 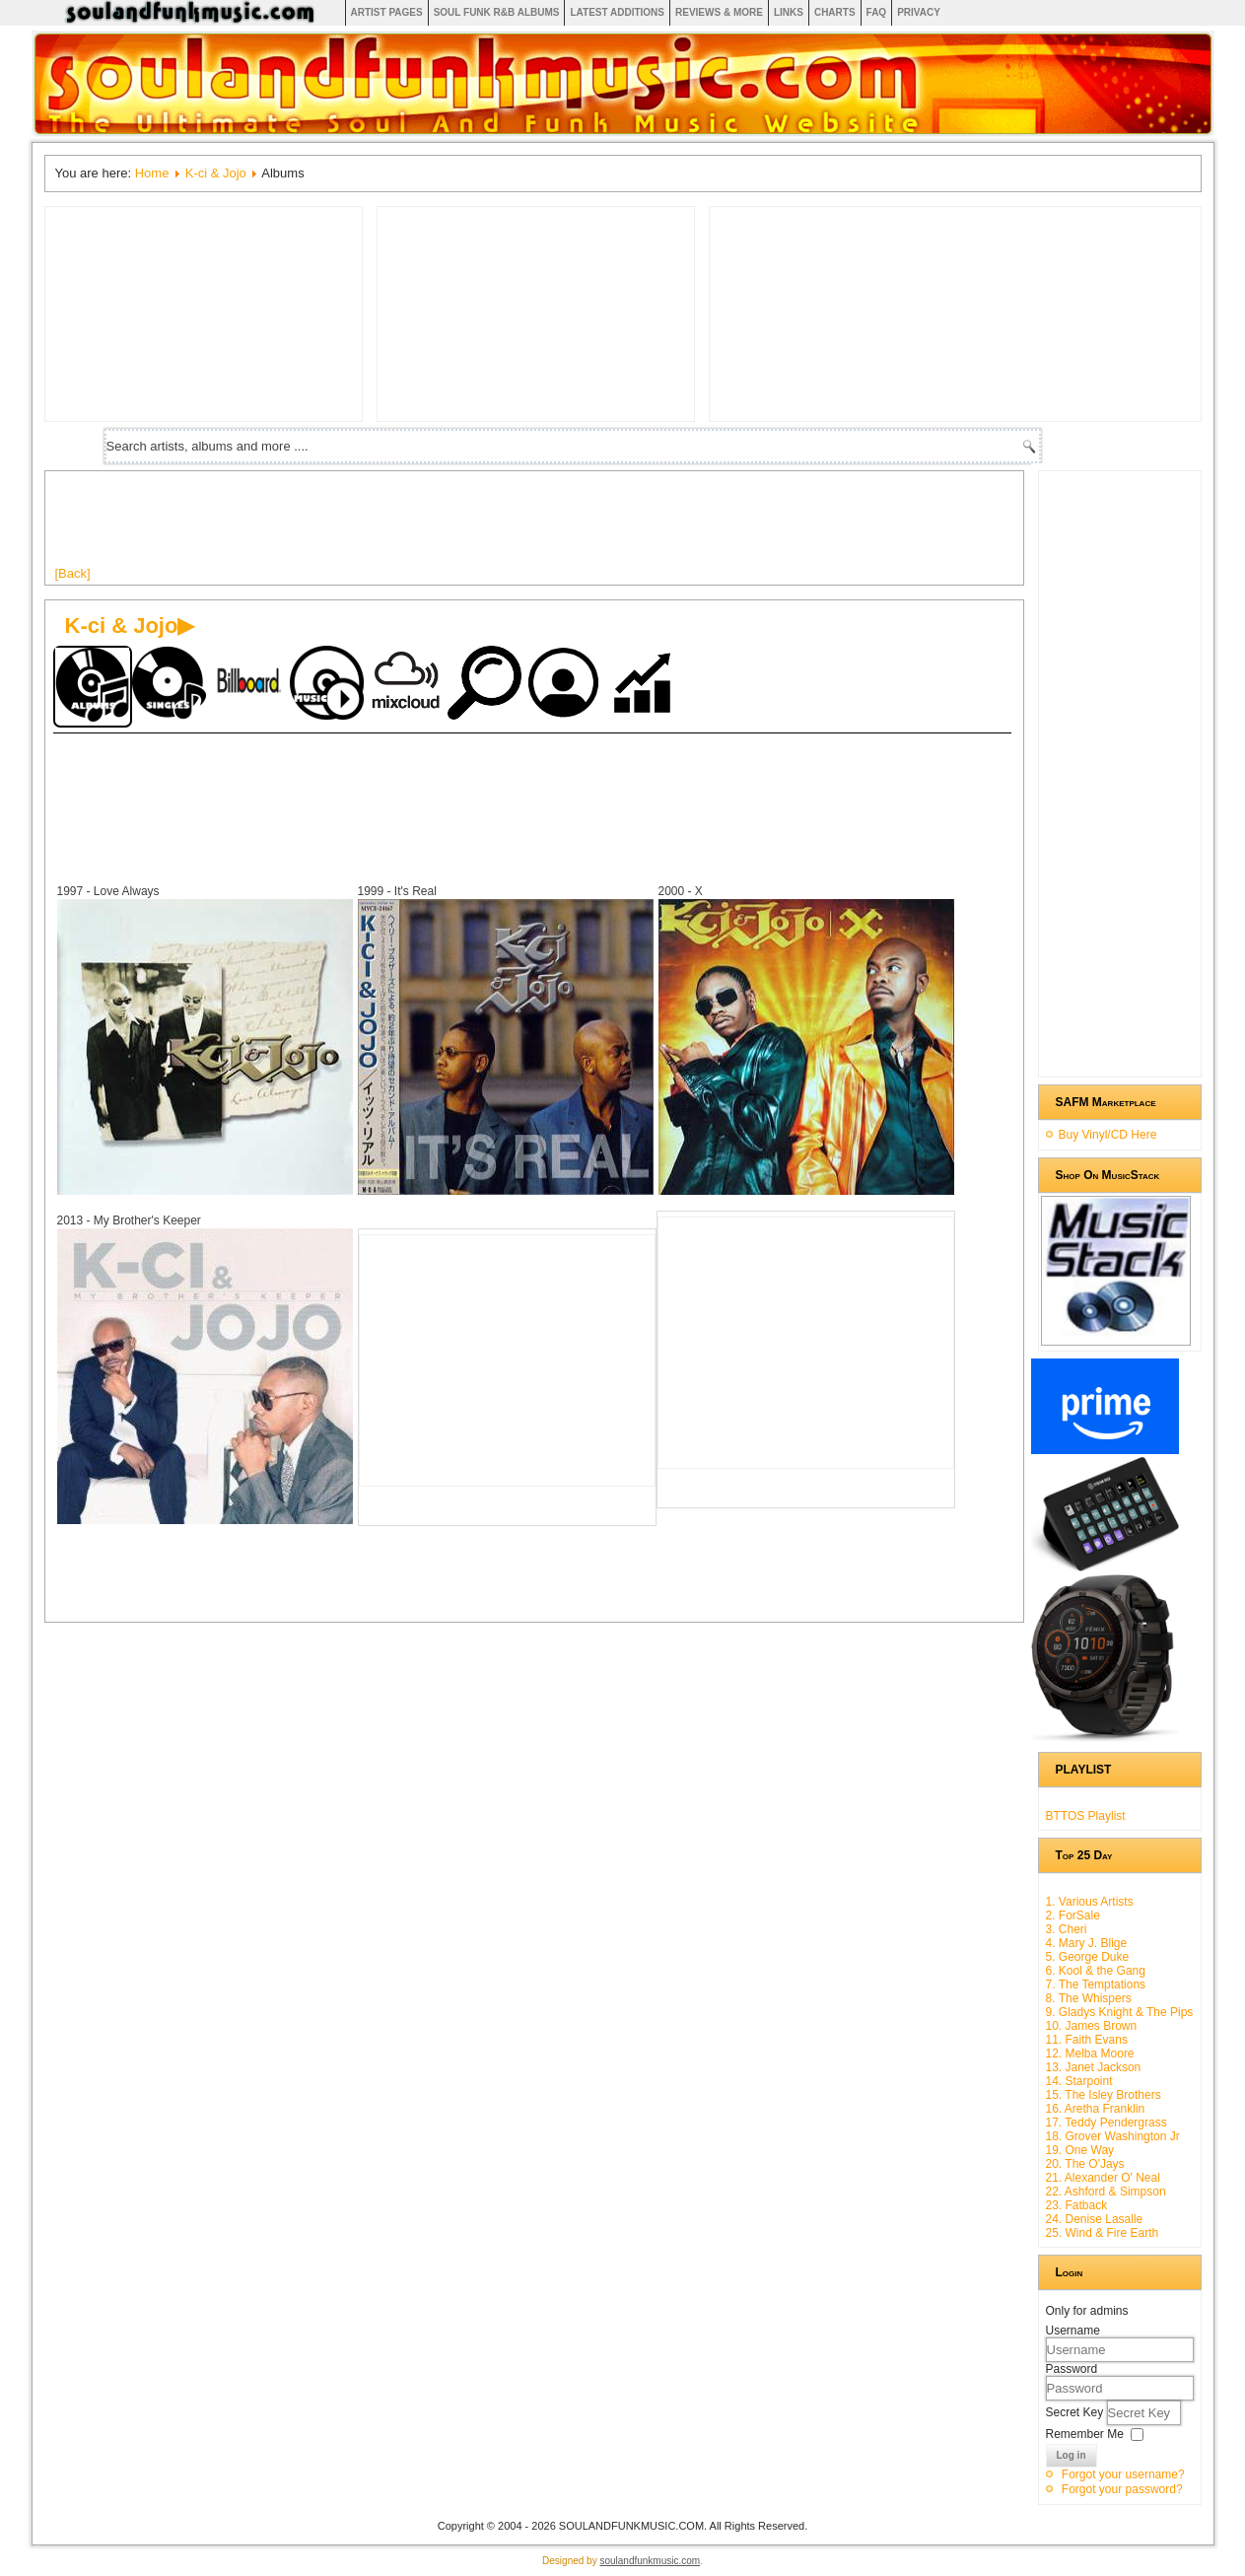 What do you see at coordinates (1089, 1998) in the screenshot?
I see `8. The Whispers` at bounding box center [1089, 1998].